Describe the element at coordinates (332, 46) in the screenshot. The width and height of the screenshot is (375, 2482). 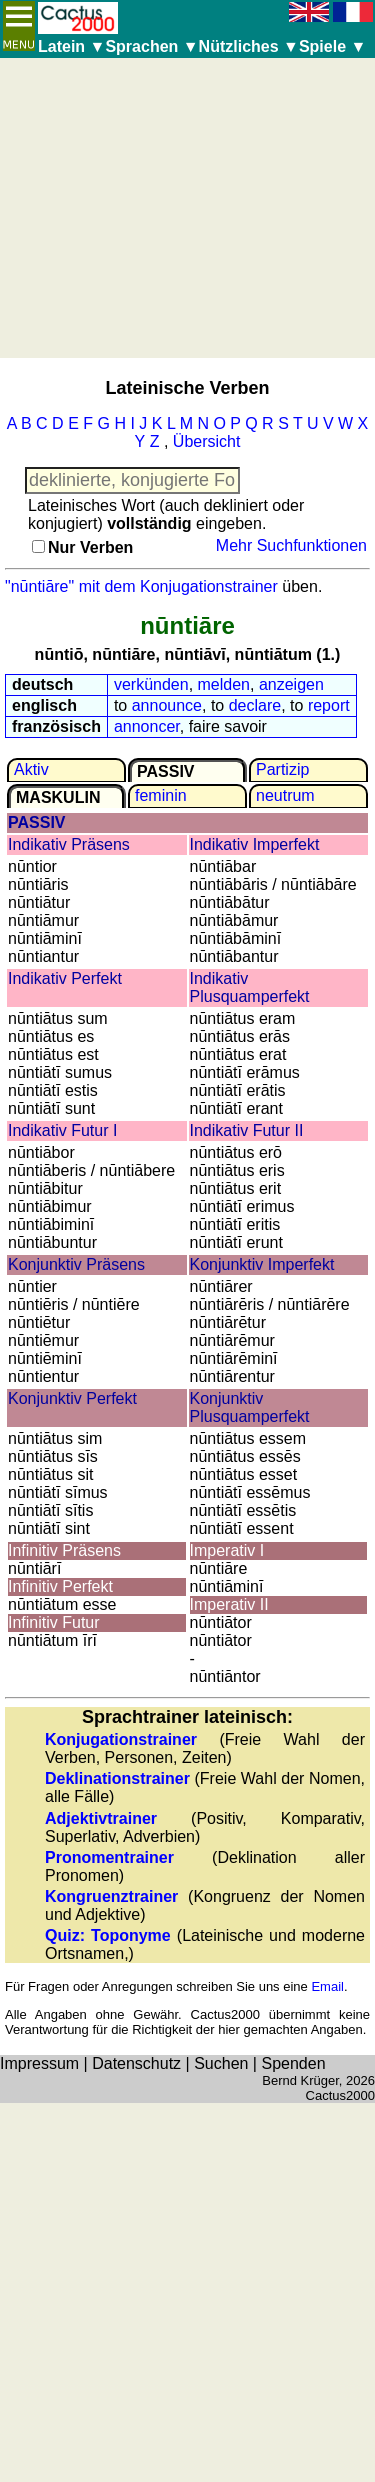
I see `Spiele ▼` at that location.